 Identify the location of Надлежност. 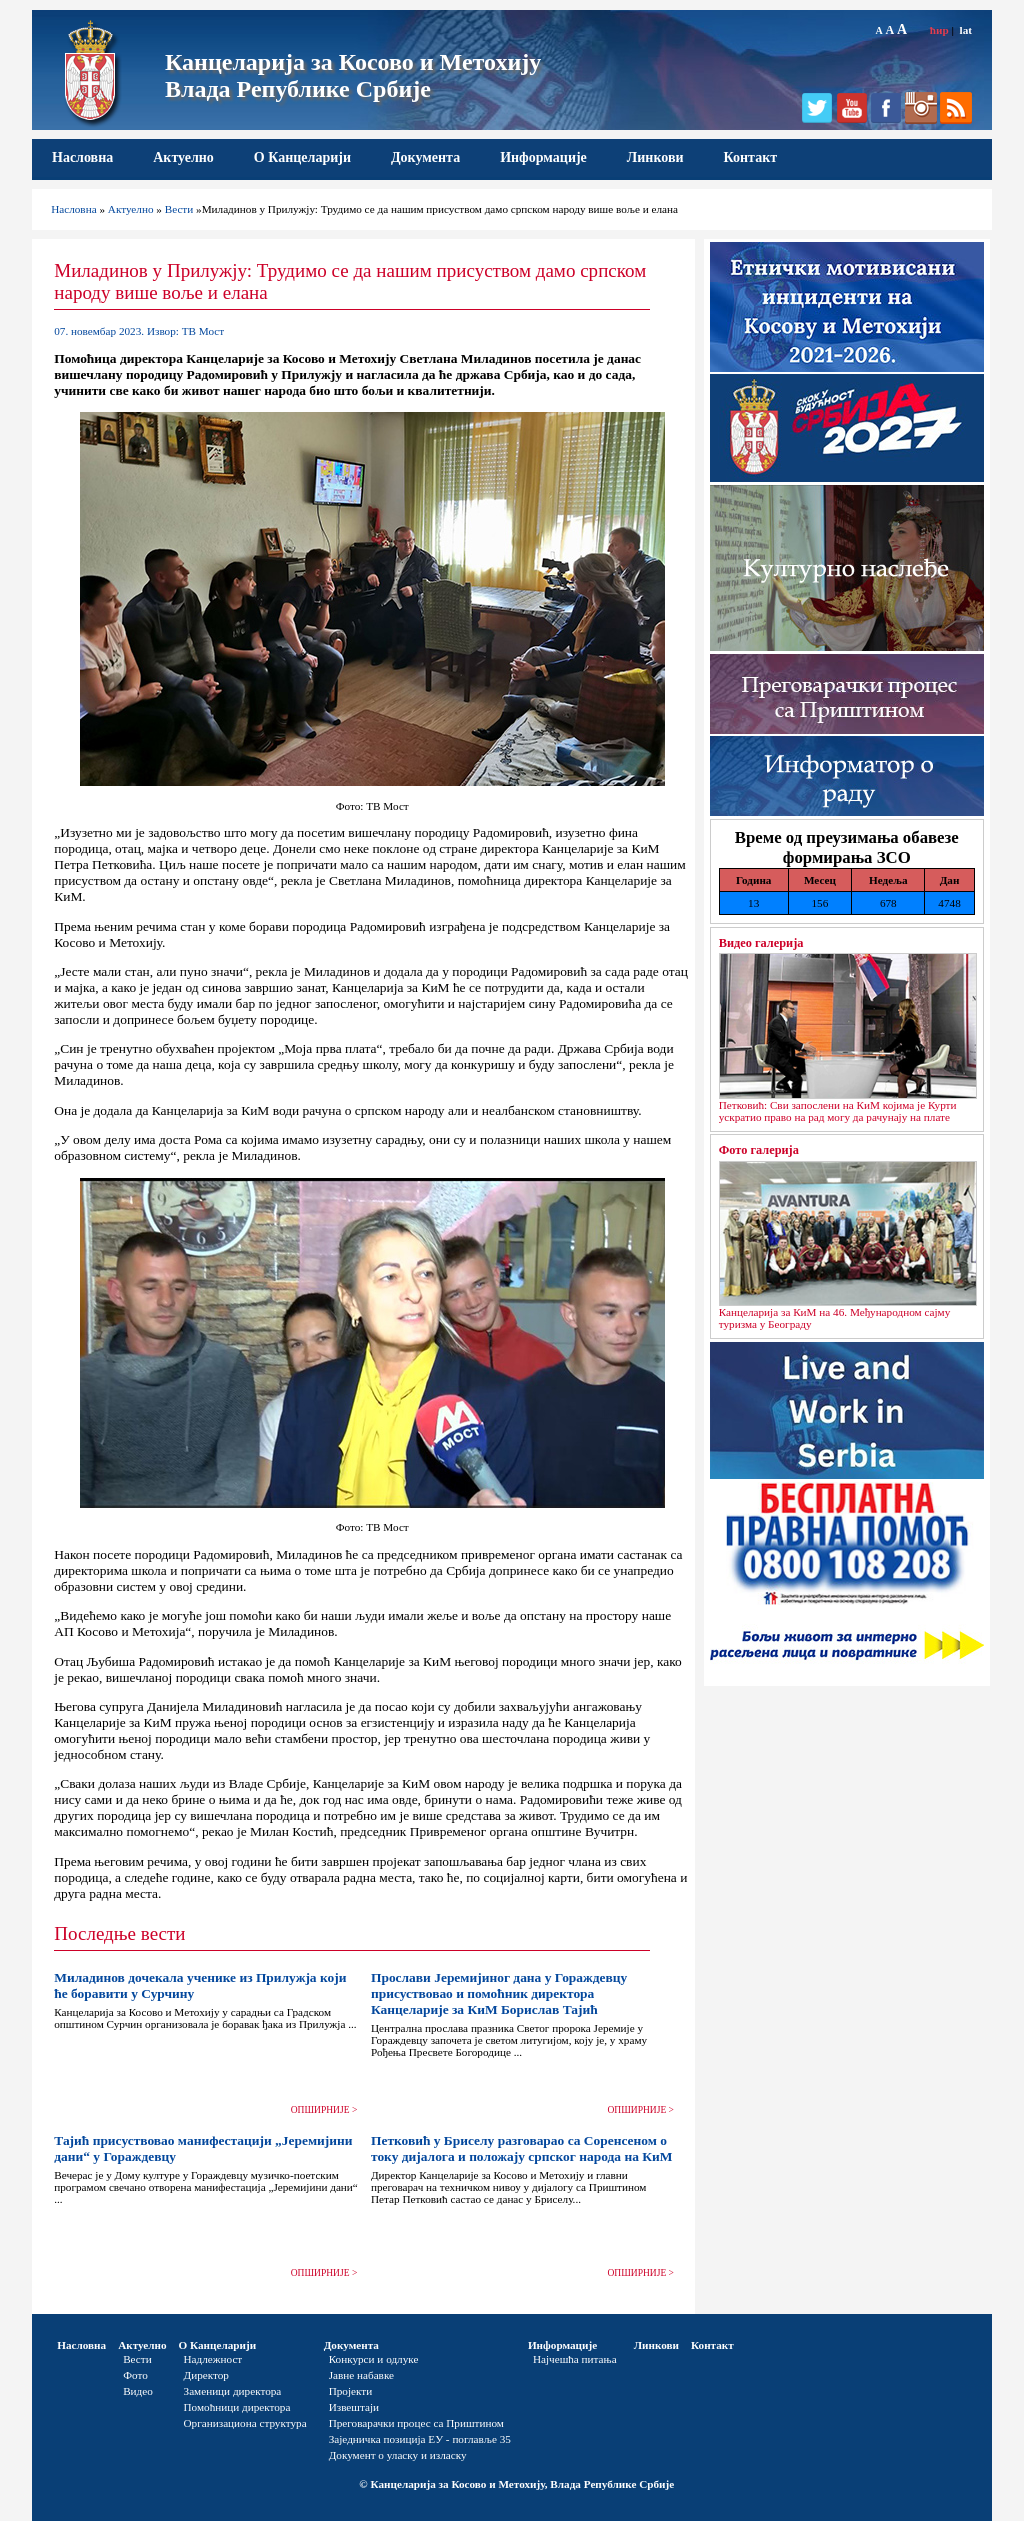
(213, 2359).